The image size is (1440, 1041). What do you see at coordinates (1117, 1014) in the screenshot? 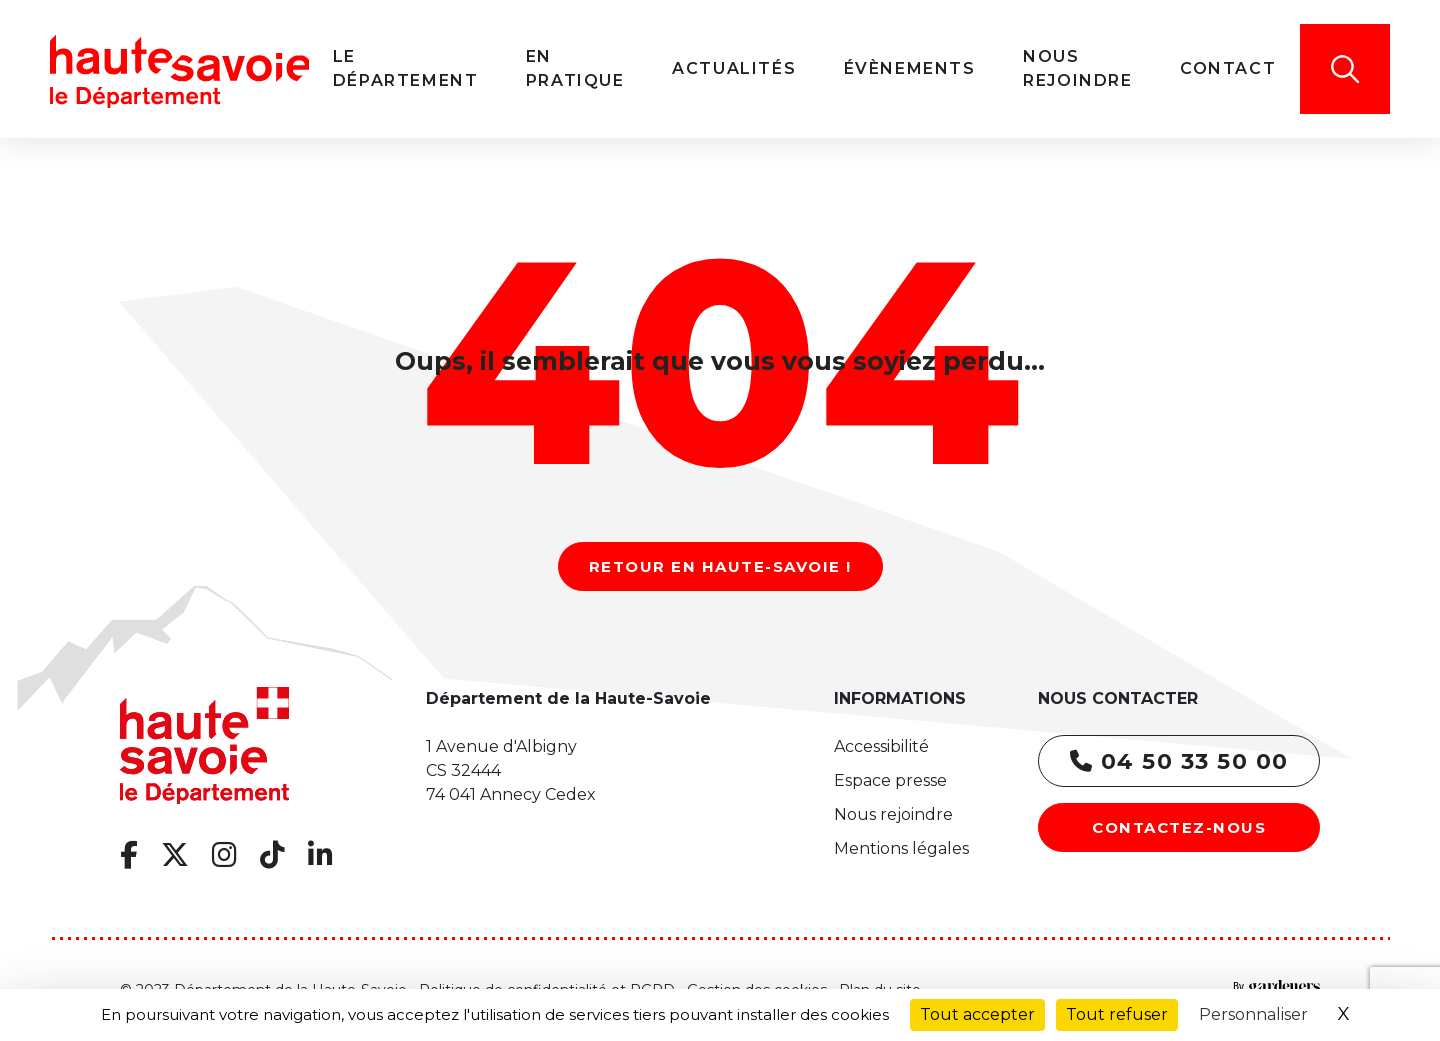
I see `Tout refuser [Cookies : Tout refuser]` at bounding box center [1117, 1014].